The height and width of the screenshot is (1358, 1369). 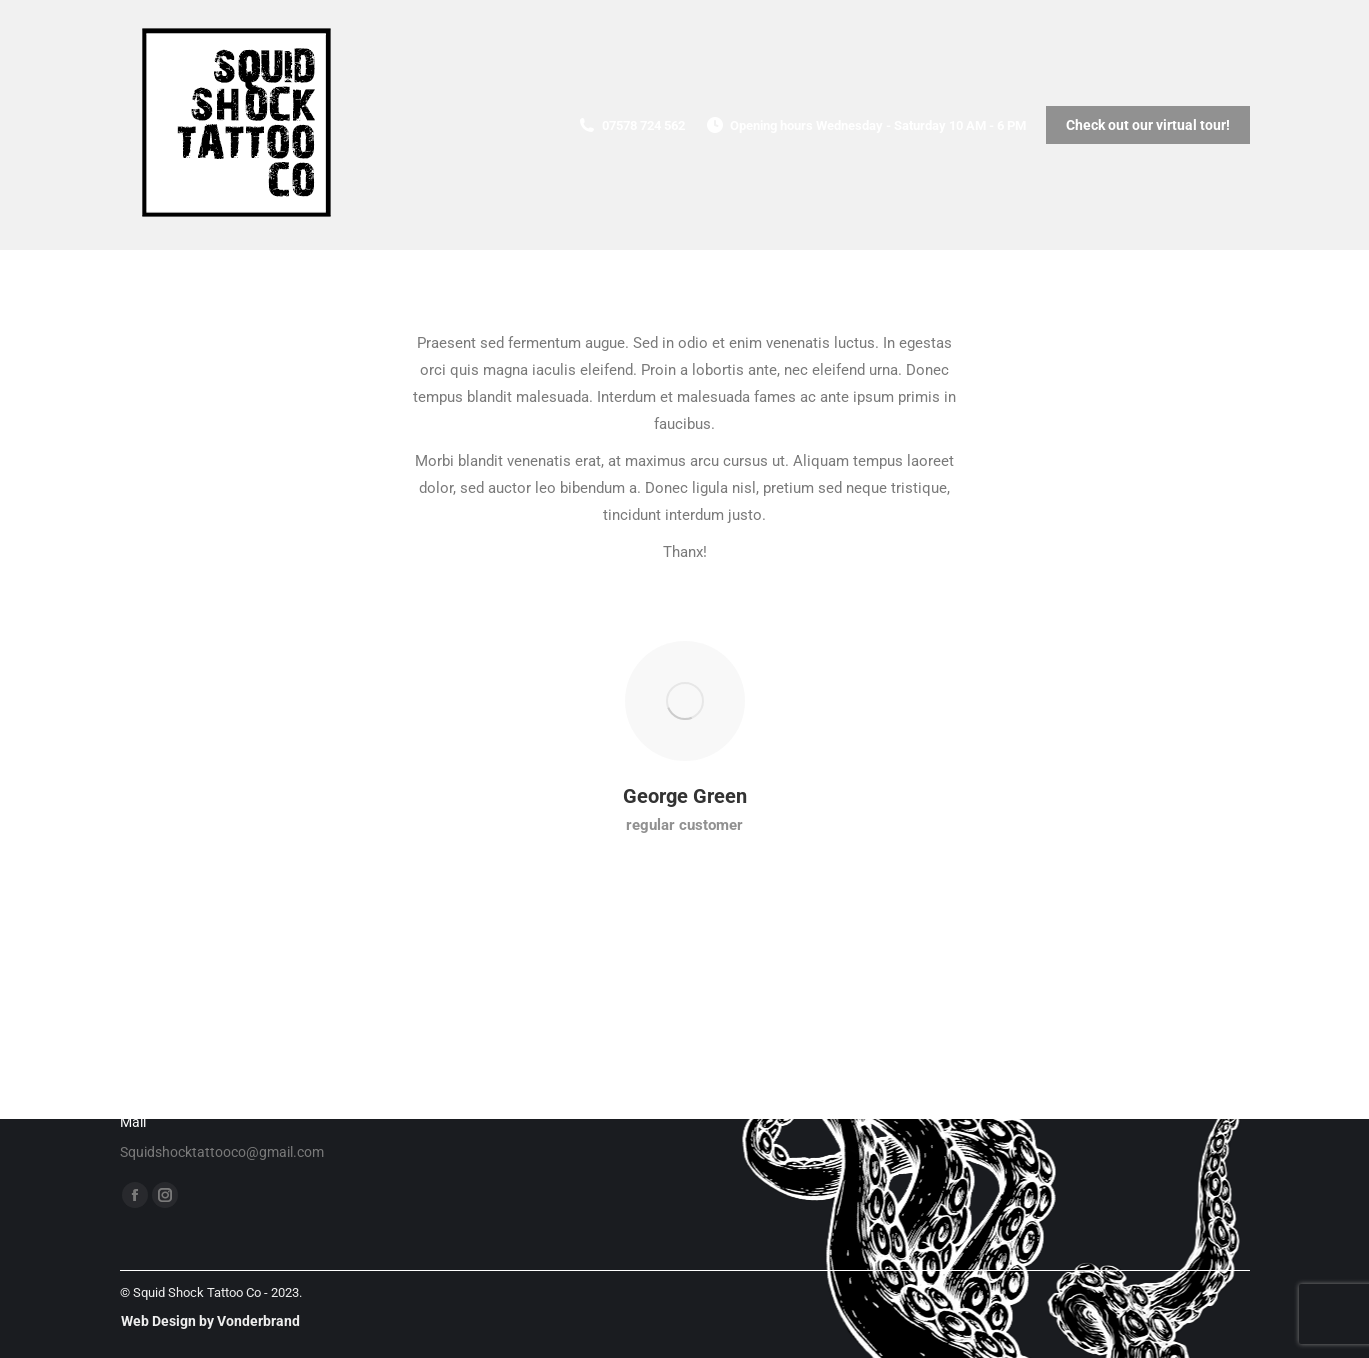 What do you see at coordinates (210, 1321) in the screenshot?
I see `Web Design by Vonderbrand` at bounding box center [210, 1321].